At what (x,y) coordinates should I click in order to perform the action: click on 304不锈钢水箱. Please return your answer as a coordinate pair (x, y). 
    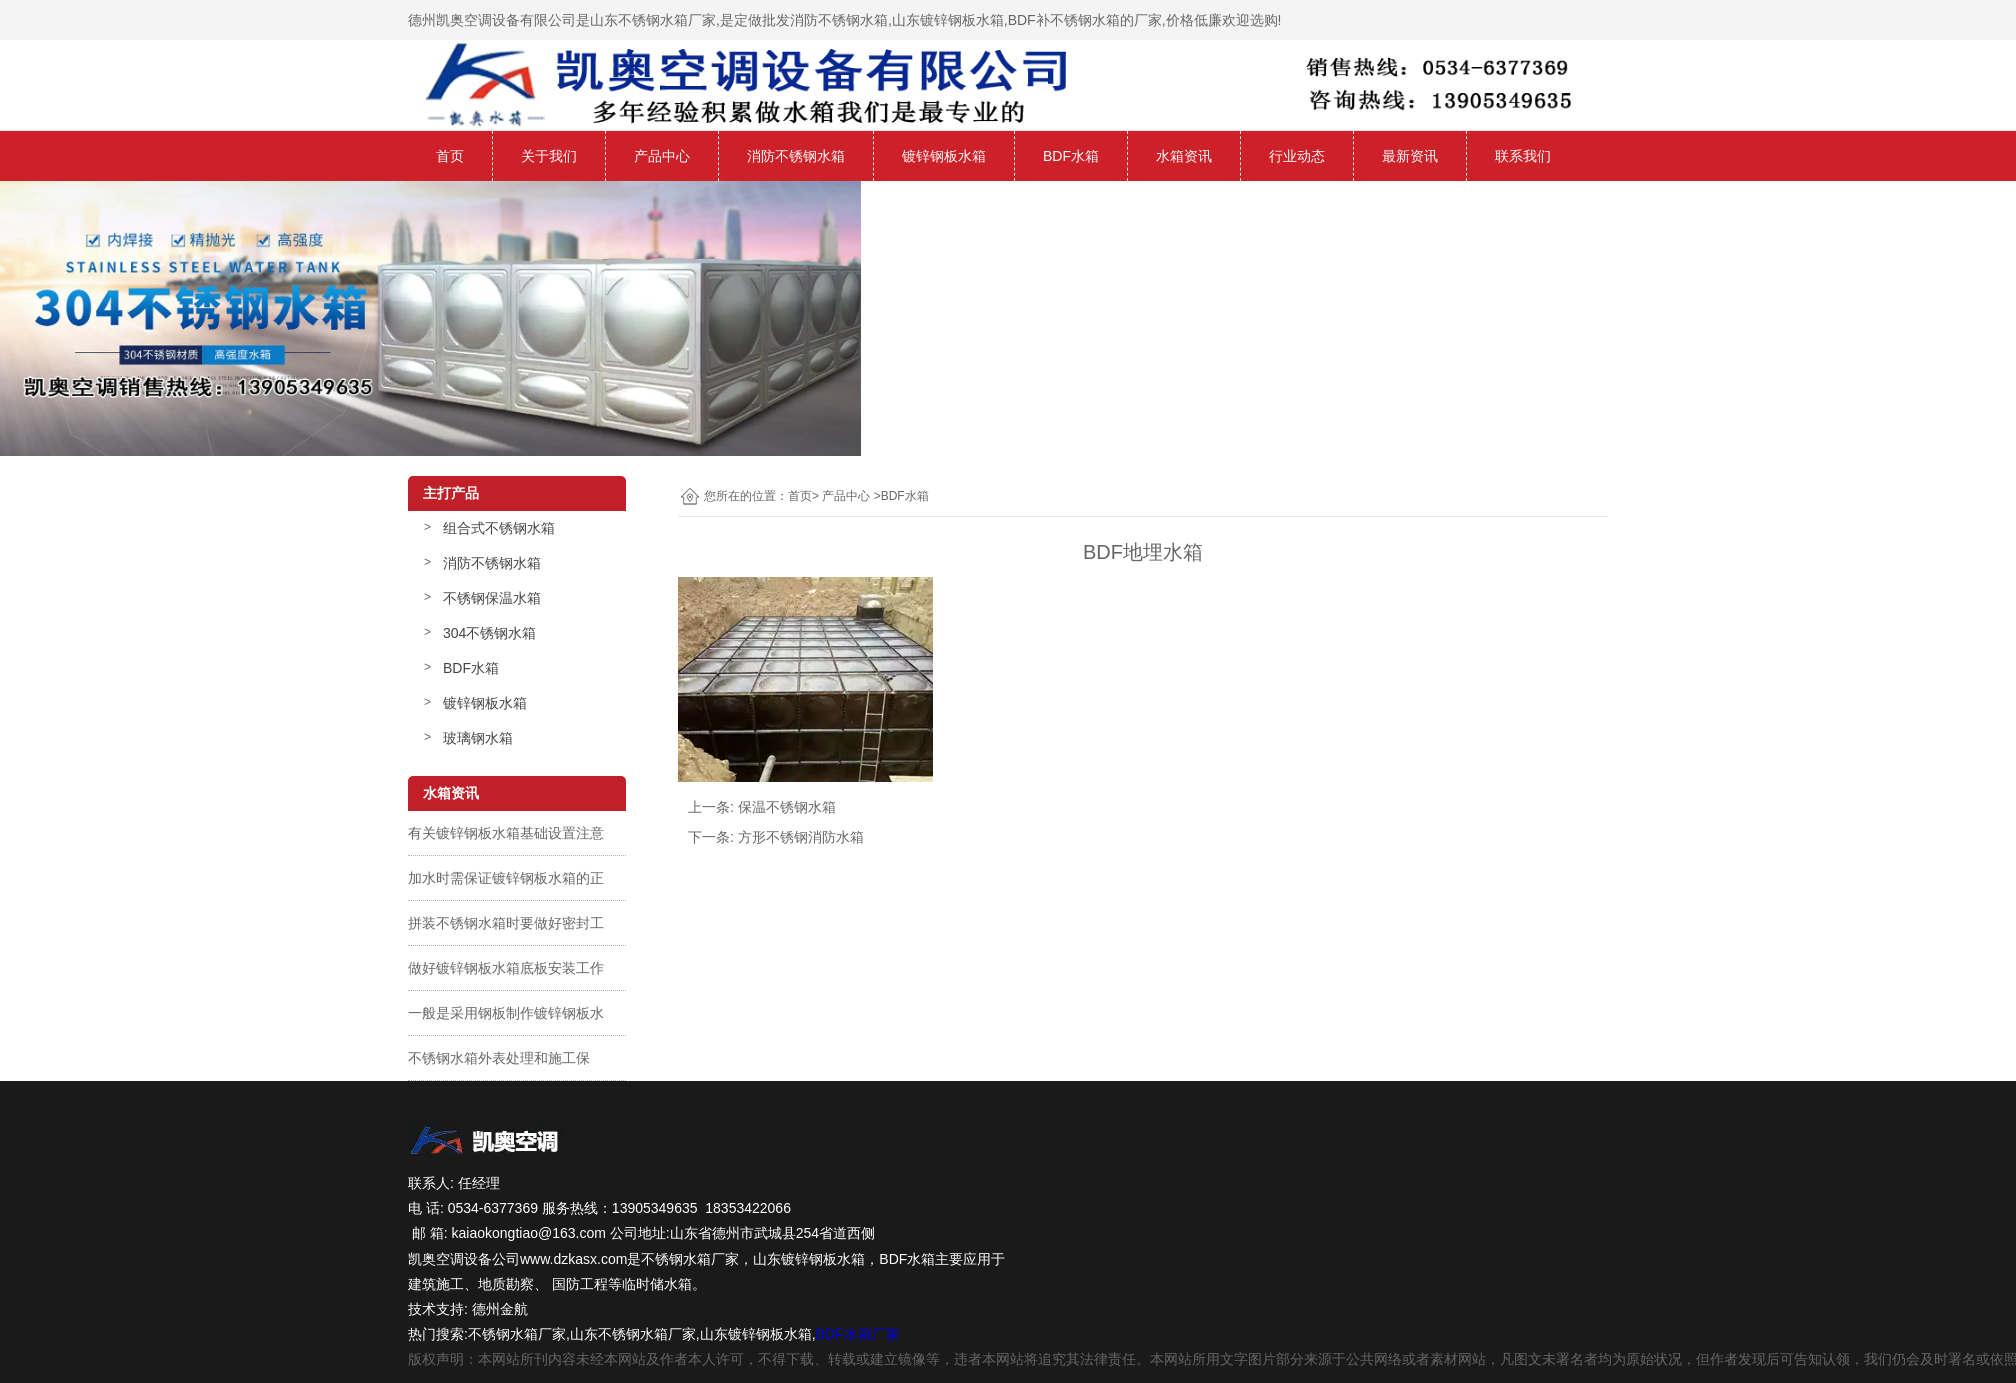
    Looking at the image, I should click on (489, 633).